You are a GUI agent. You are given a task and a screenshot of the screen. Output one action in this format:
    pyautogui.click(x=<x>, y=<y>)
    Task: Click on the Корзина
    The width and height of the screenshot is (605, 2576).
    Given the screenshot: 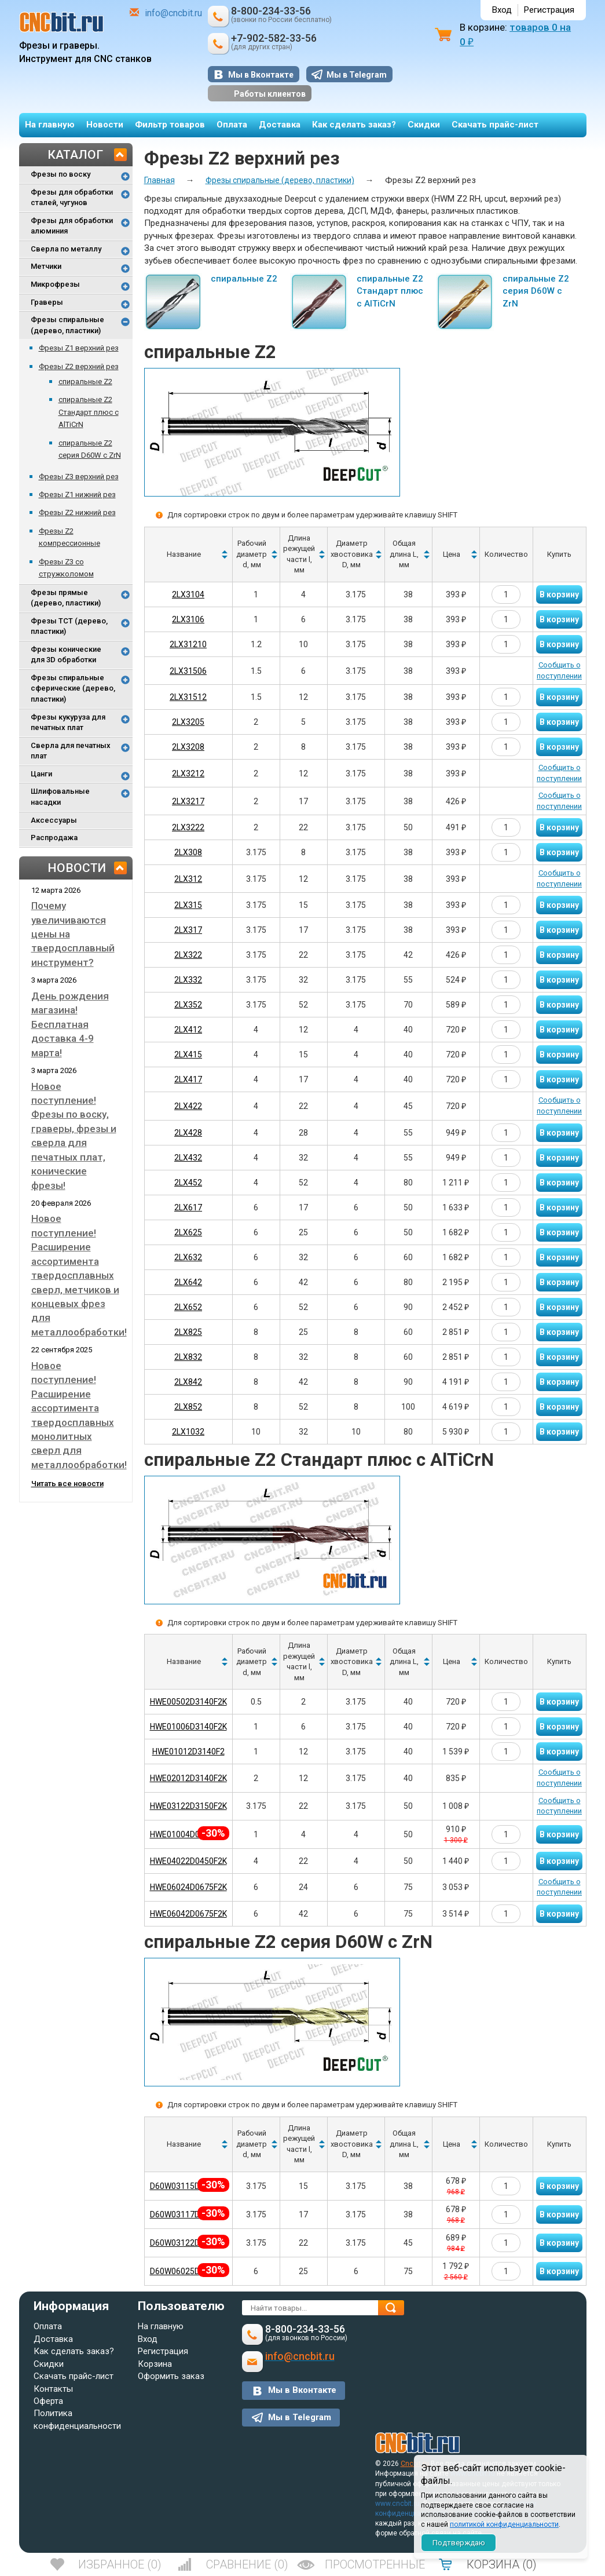 What is the action you would take?
    pyautogui.click(x=155, y=2364)
    